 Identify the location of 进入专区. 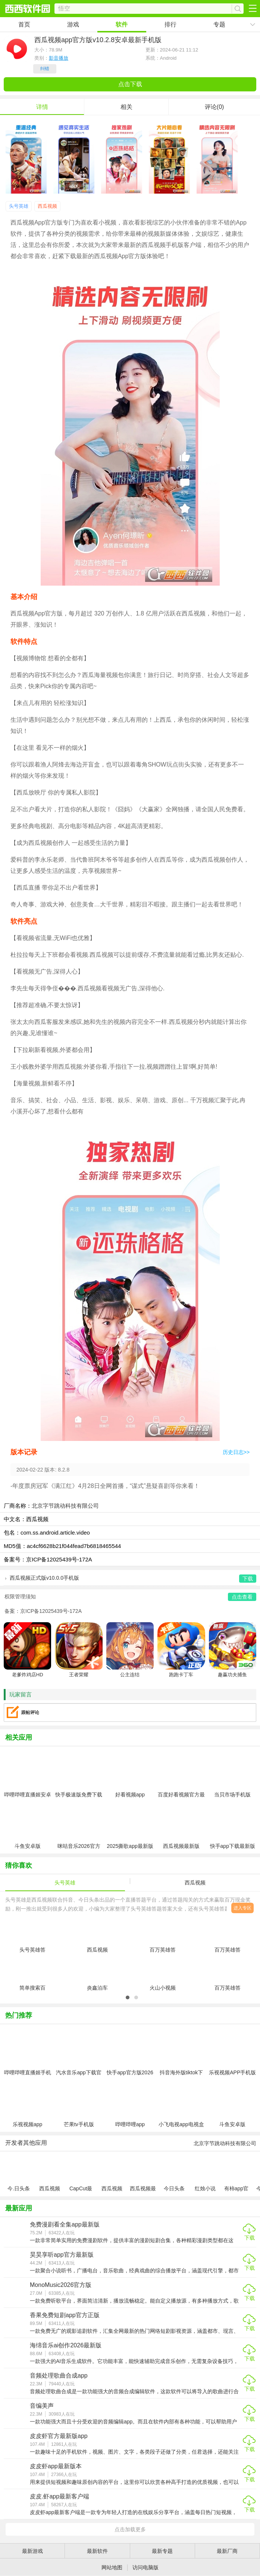
(242, 1908).